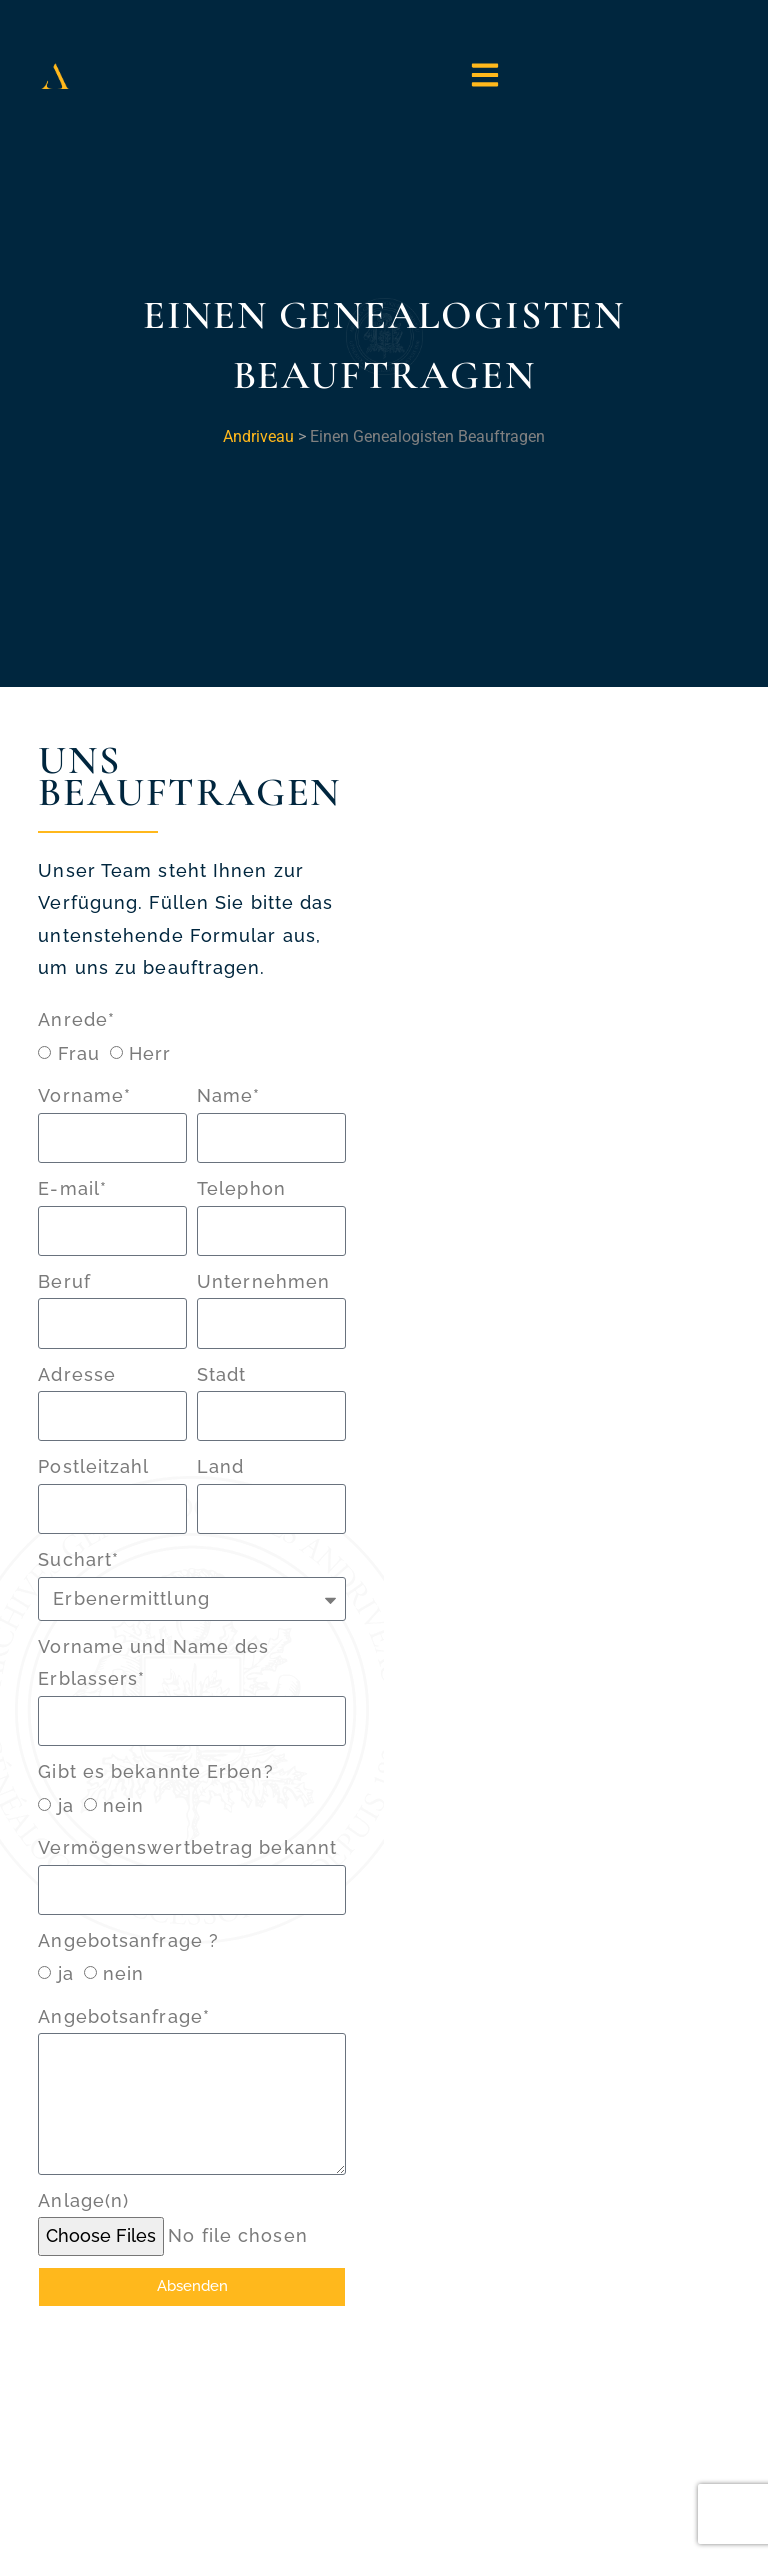  I want to click on Gibt es bekannte Erben?, so click(155, 1771).